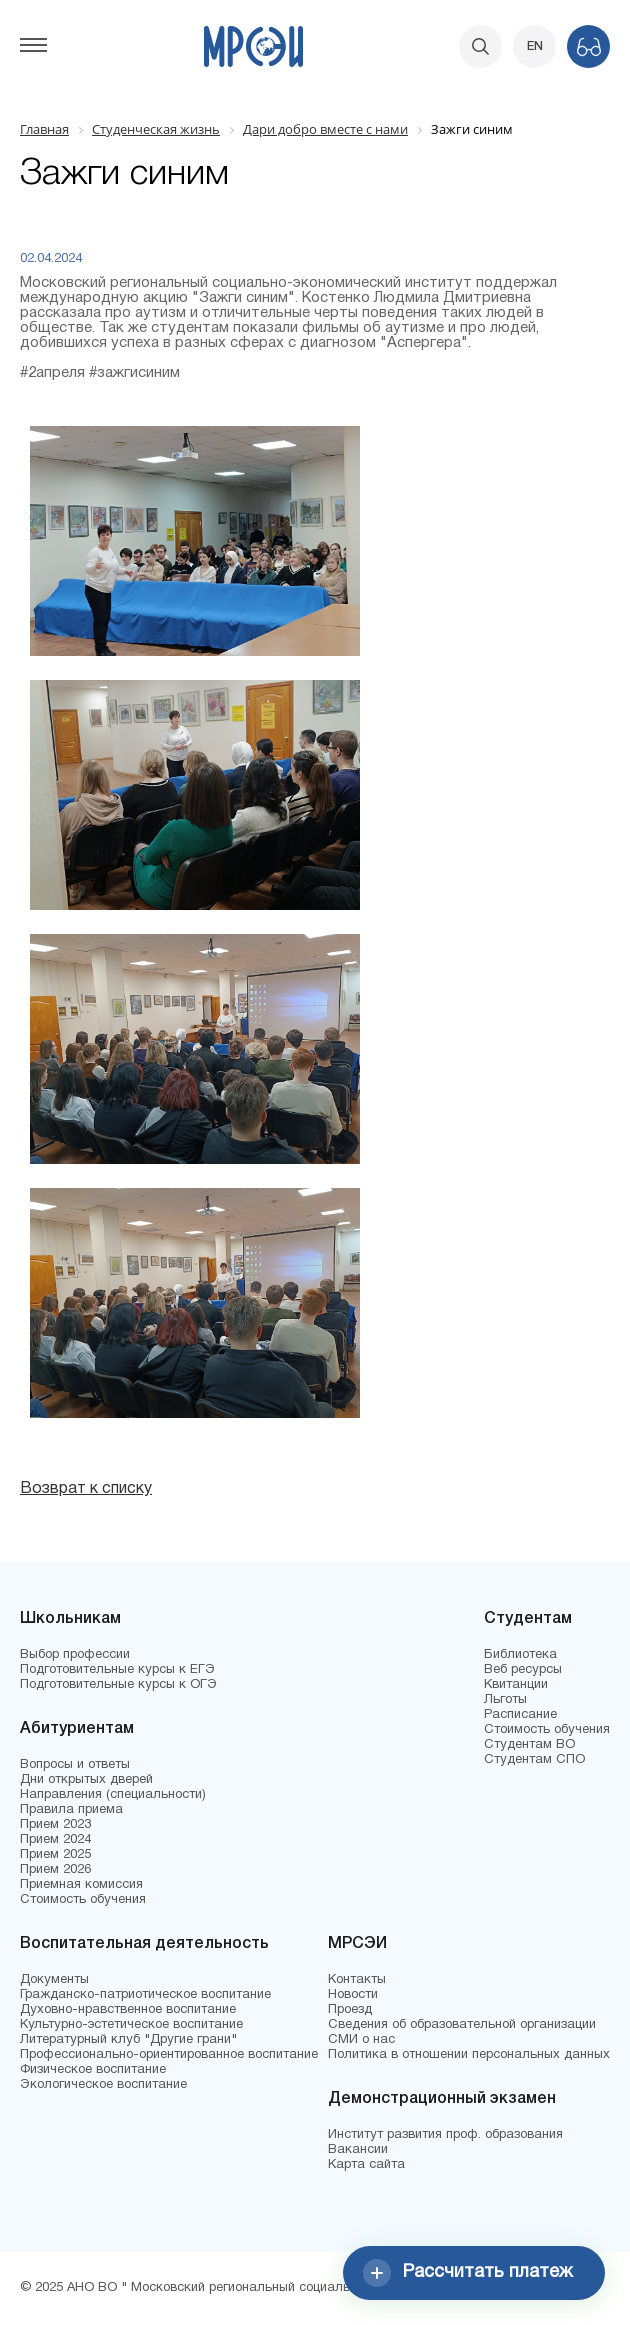 The width and height of the screenshot is (630, 2325). Describe the element at coordinates (169, 2055) in the screenshot. I see `Профессионально-ориентированное воспитание` at that location.